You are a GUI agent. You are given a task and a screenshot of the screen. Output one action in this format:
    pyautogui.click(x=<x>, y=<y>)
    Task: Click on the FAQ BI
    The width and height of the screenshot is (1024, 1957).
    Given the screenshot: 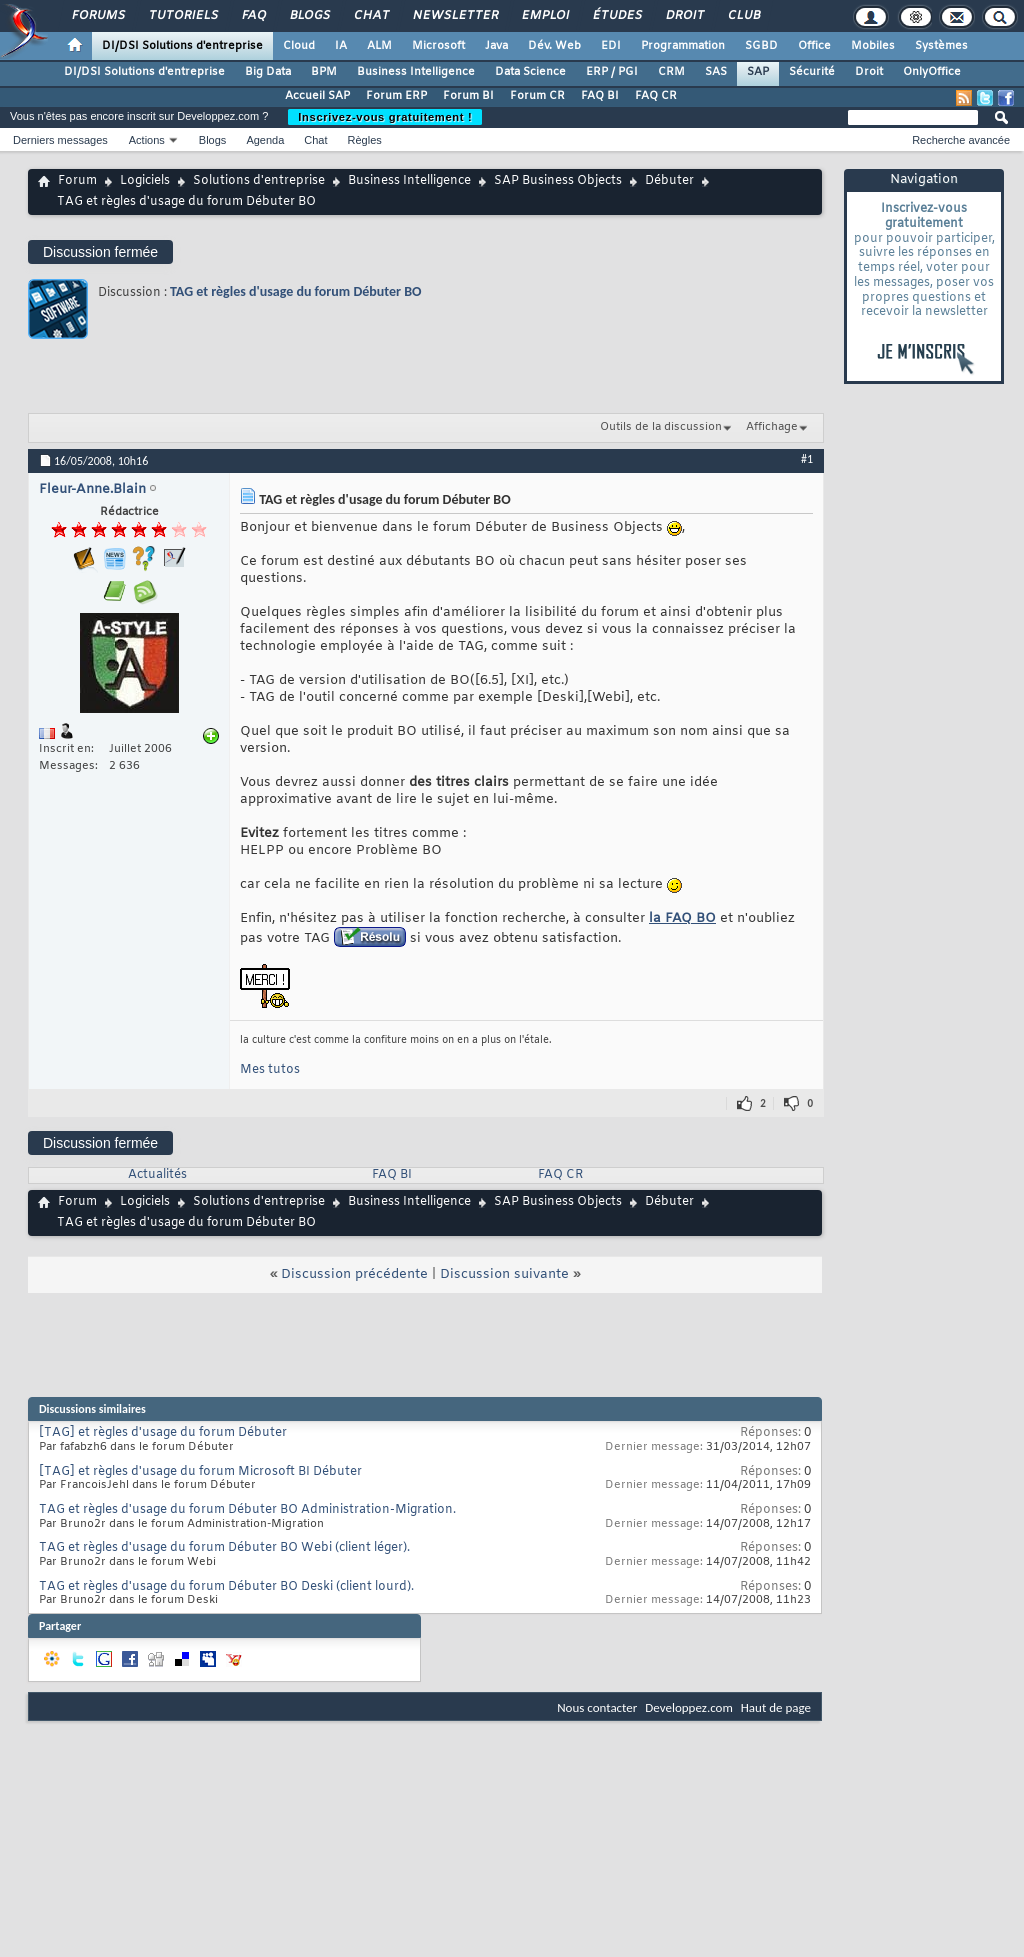 What is the action you would take?
    pyautogui.click(x=600, y=96)
    